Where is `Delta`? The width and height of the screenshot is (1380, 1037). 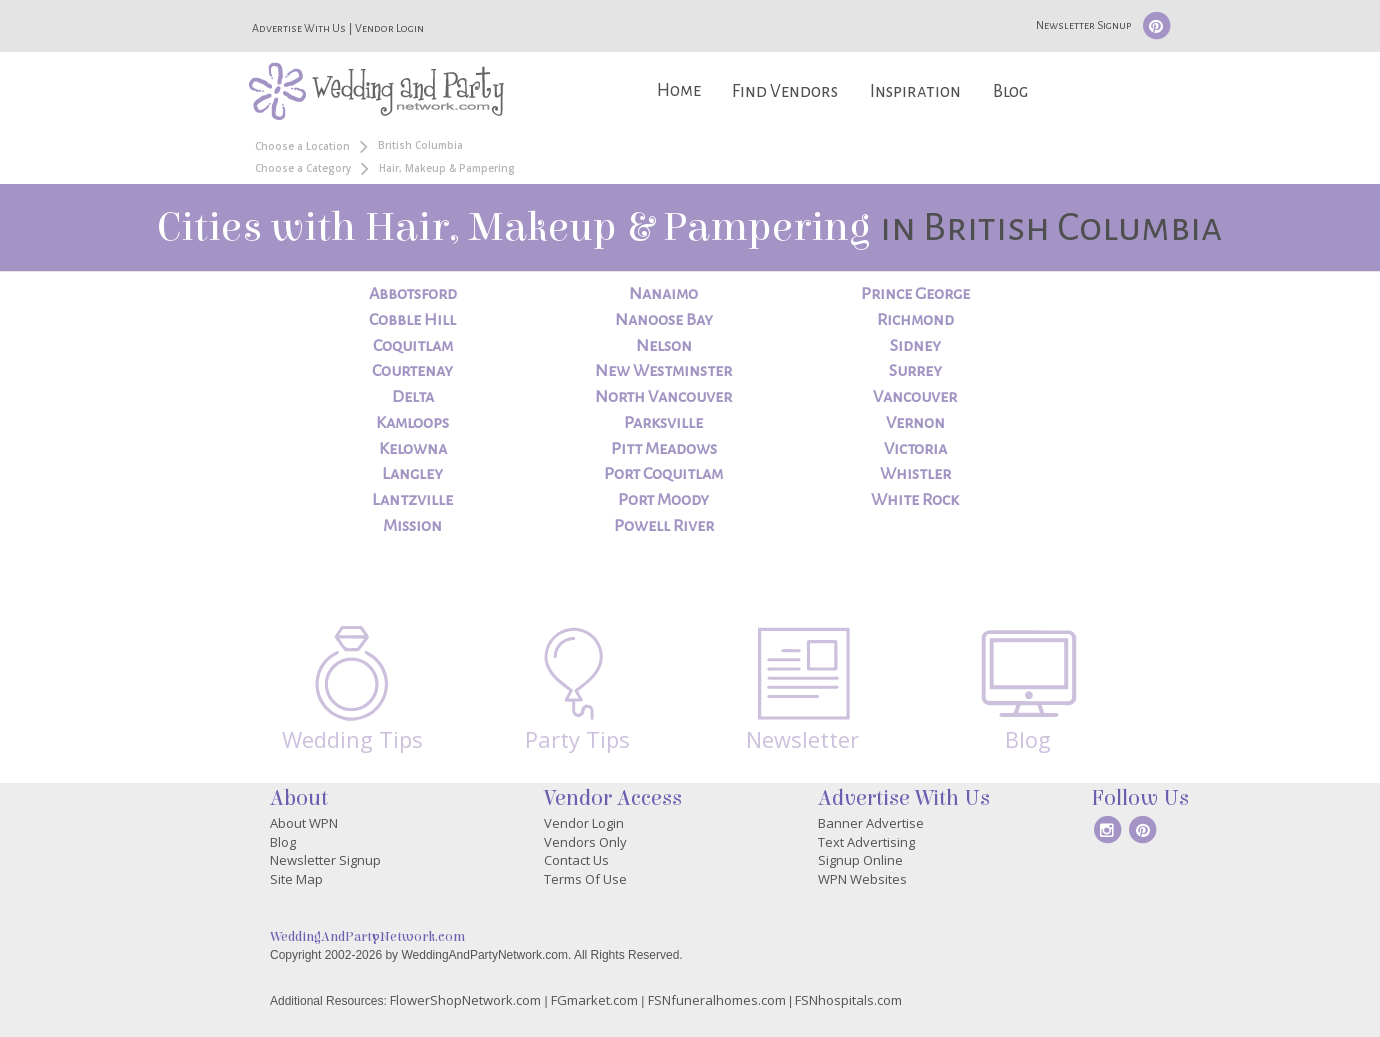
Delta is located at coordinates (413, 397).